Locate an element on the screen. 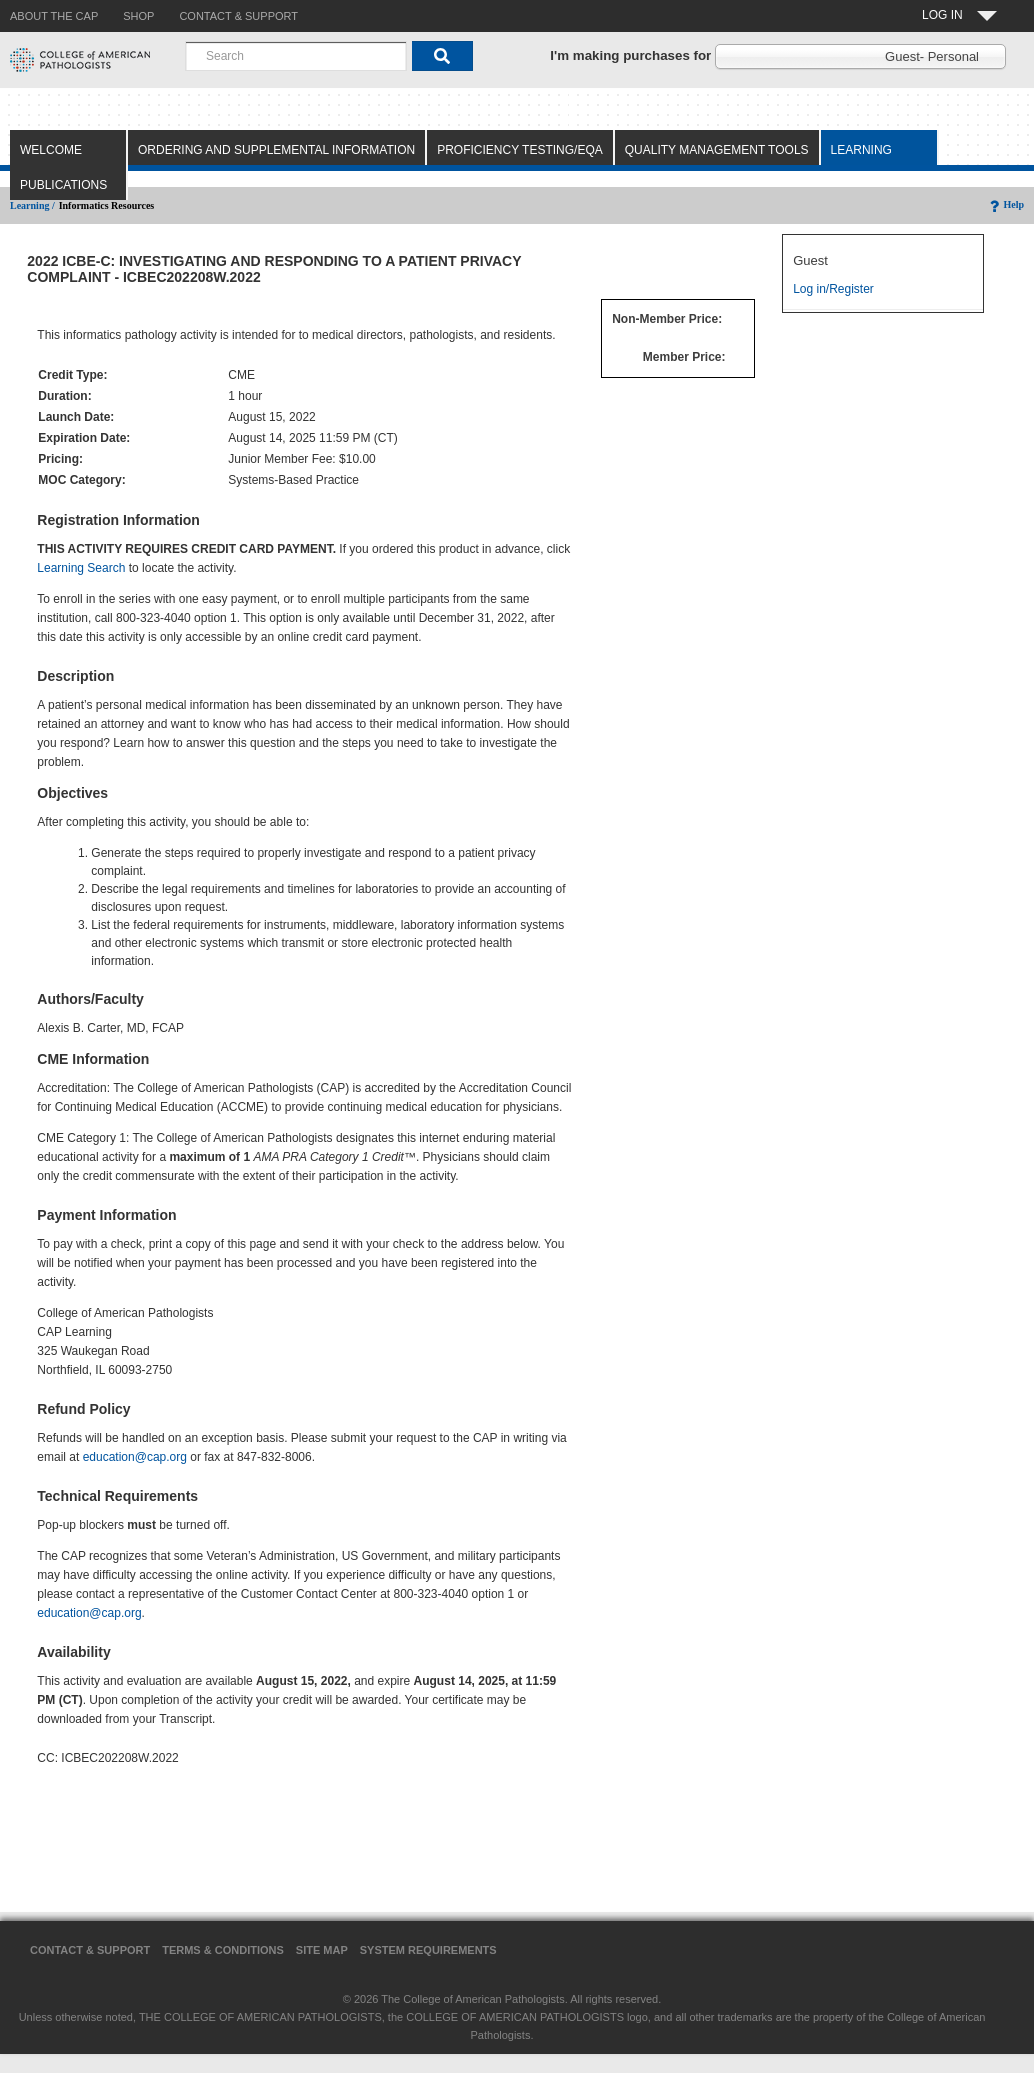  Log in/Register is located at coordinates (833, 289).